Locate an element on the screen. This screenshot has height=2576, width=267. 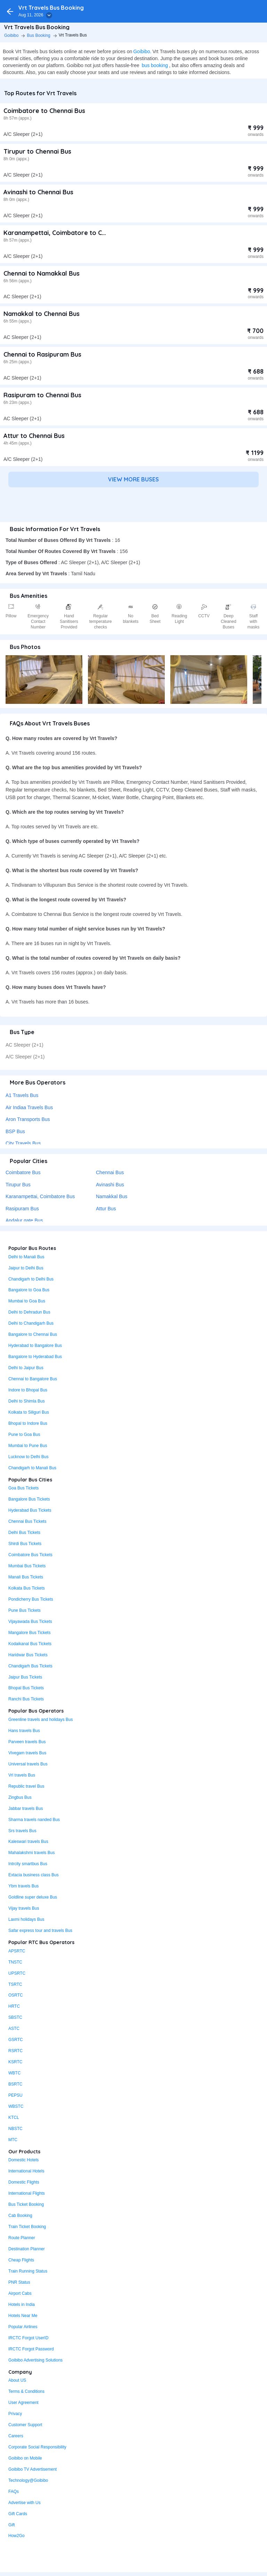
Tirupur to Chennai Bus is located at coordinates (37, 151).